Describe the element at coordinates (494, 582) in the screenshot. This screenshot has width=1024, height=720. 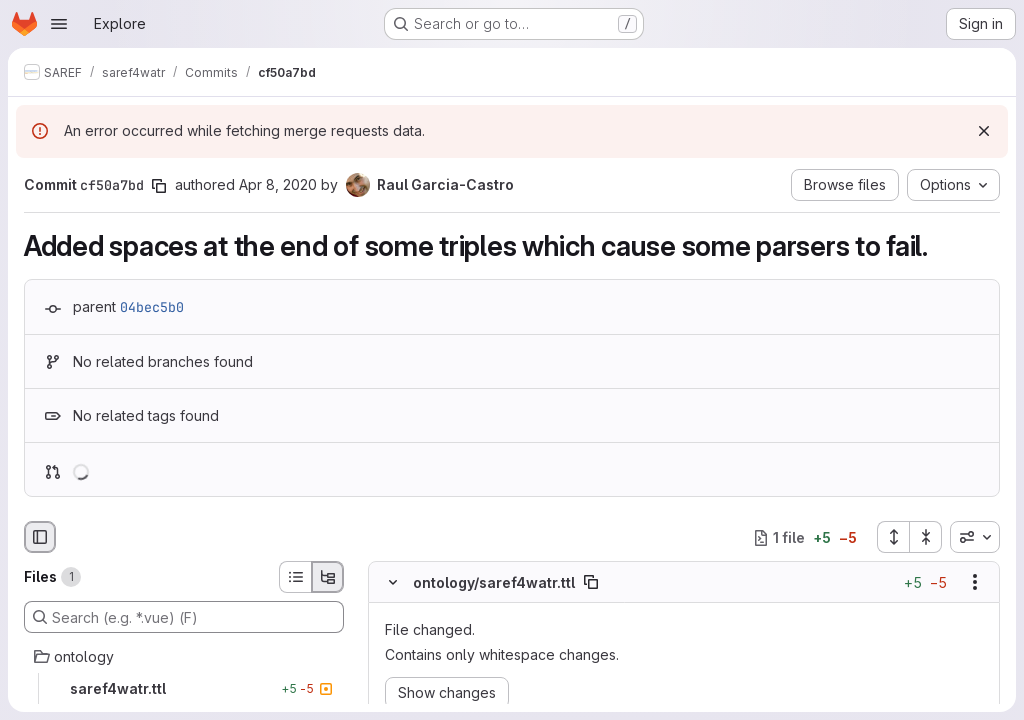
I see `ontology/saref4watr.ttl` at that location.